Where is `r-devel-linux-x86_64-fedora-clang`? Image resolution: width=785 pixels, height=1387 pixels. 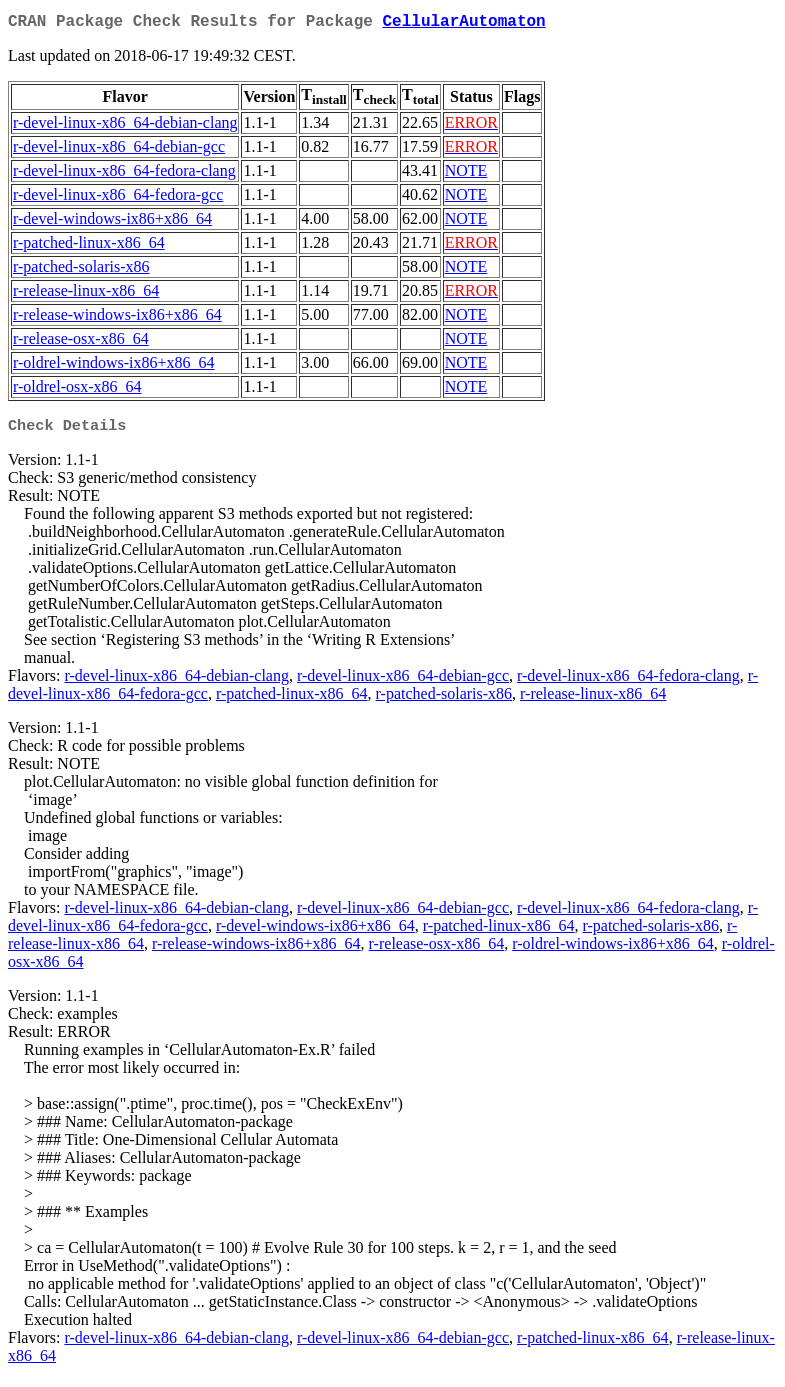 r-devel-linux-x86_64-fedora-clang is located at coordinates (124, 174).